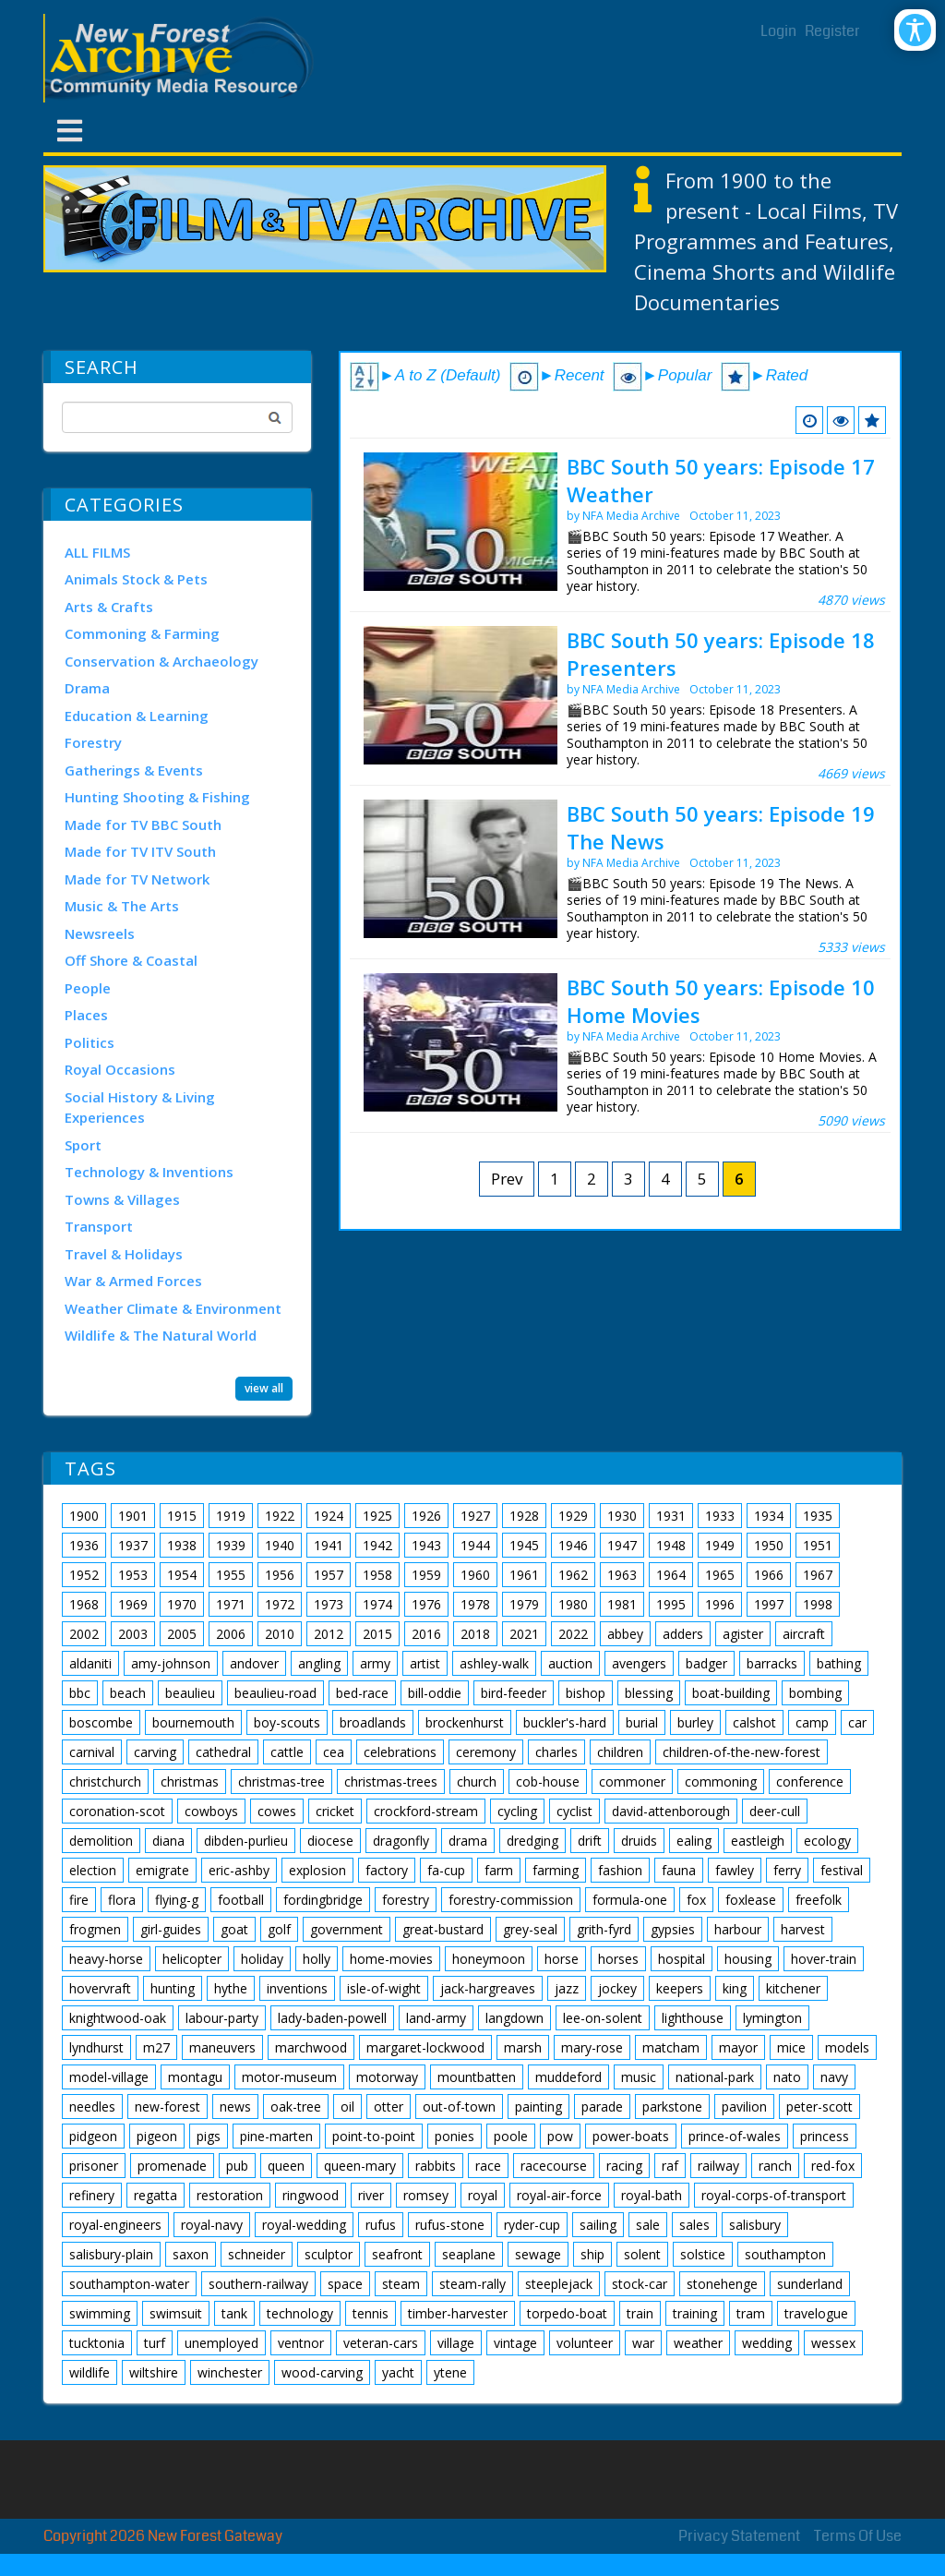 The height and width of the screenshot is (2576, 945). What do you see at coordinates (133, 1515) in the screenshot?
I see `1901` at bounding box center [133, 1515].